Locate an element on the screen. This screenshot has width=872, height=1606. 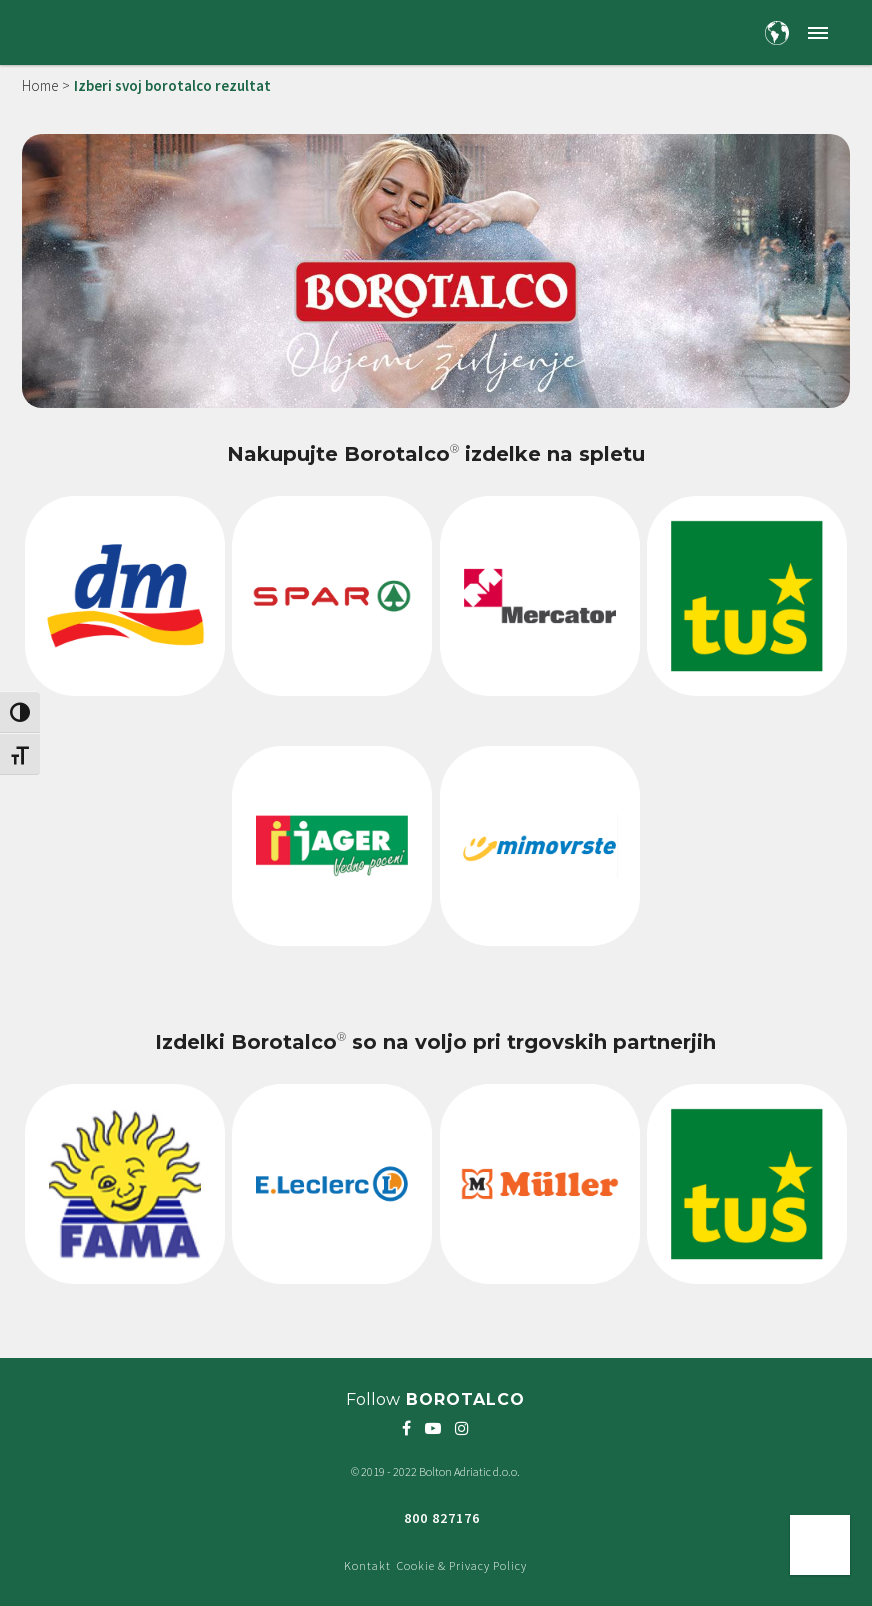
[button] is located at coordinates (817, 32).